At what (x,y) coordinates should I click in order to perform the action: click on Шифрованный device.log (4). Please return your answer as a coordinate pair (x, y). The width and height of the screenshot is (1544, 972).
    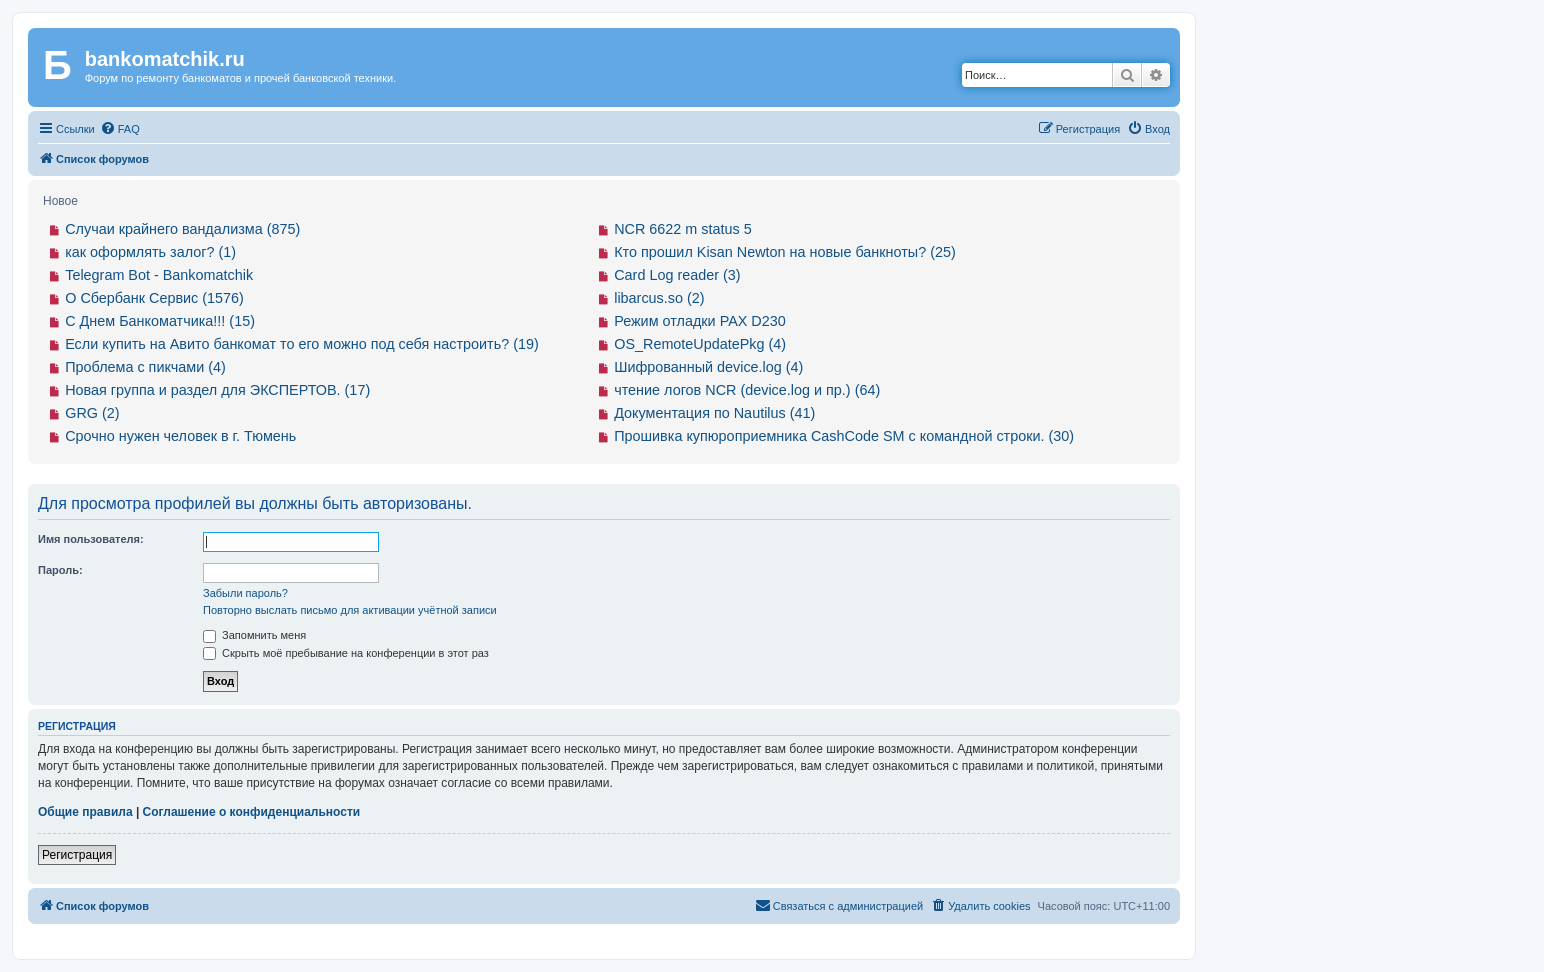
    Looking at the image, I should click on (708, 367).